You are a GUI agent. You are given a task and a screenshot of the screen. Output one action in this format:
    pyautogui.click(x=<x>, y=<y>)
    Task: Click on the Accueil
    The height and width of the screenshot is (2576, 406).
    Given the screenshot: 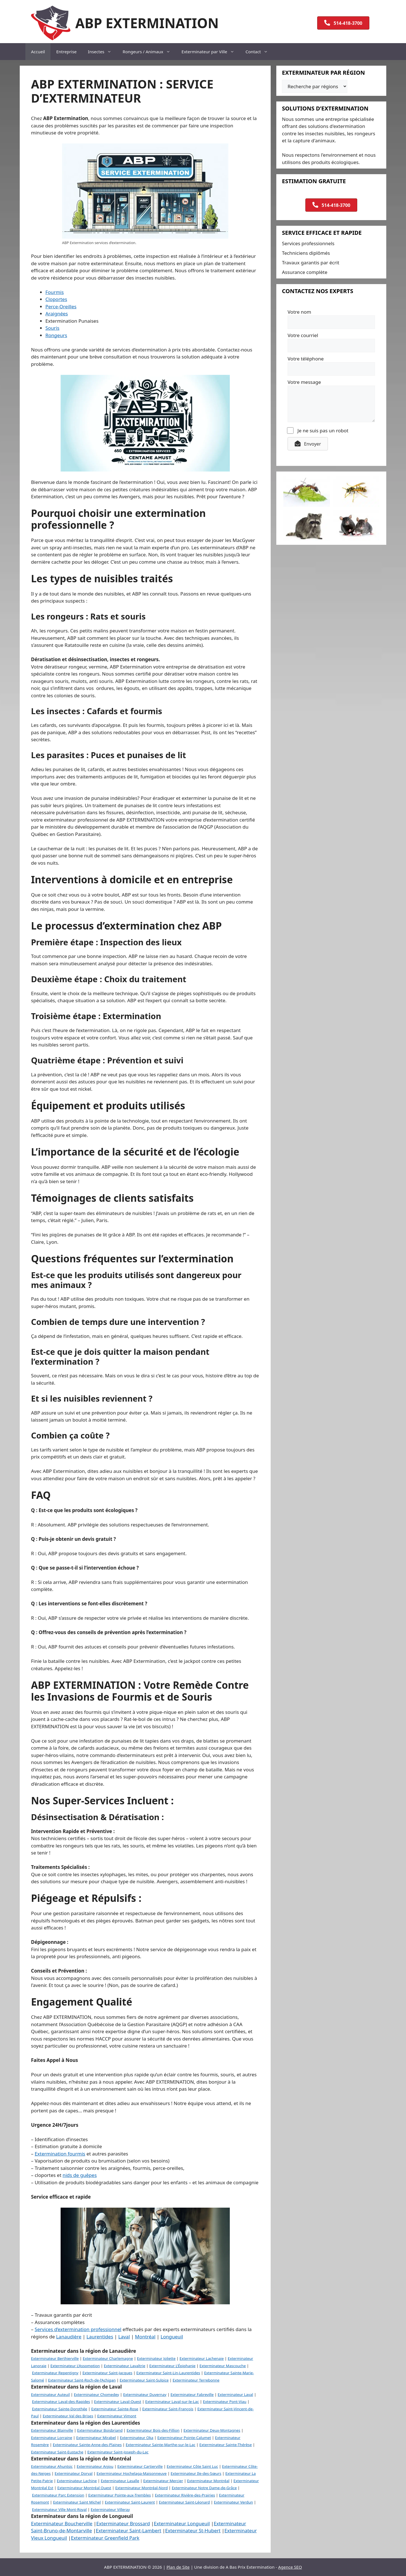 What is the action you would take?
    pyautogui.click(x=38, y=51)
    